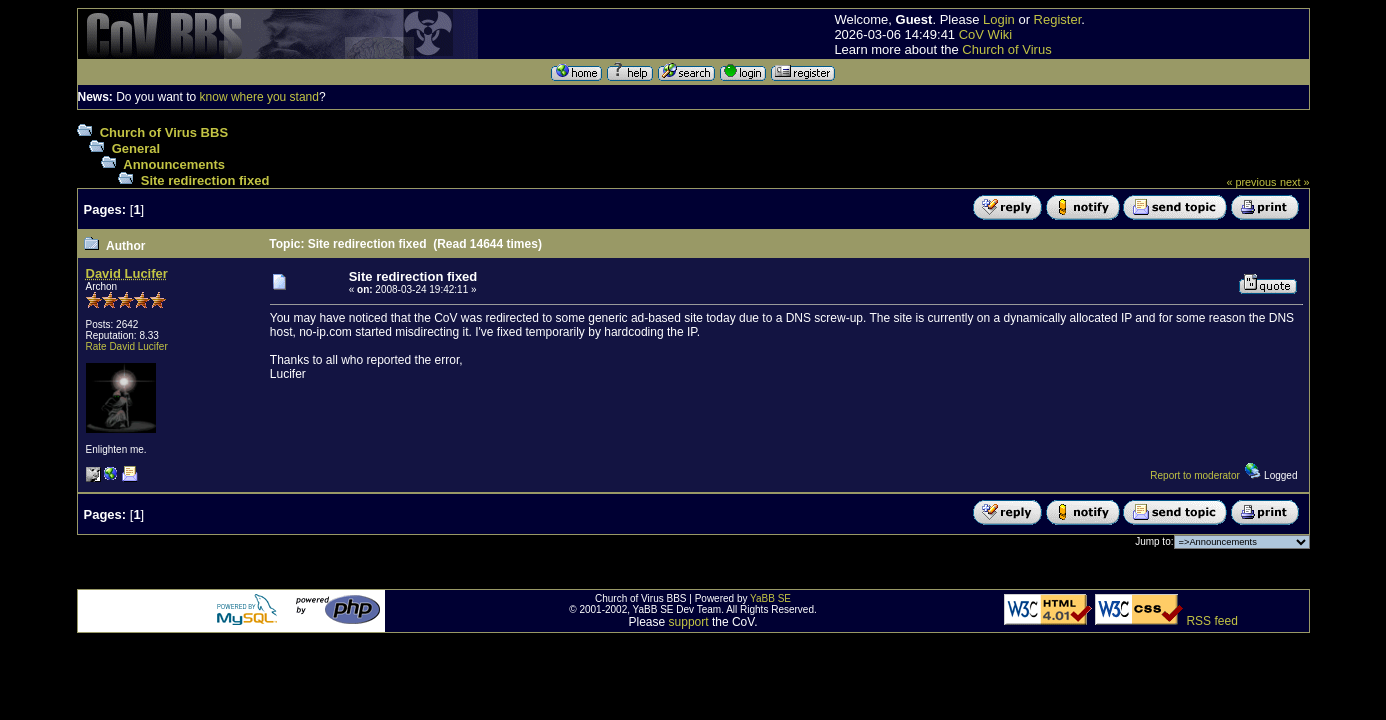 This screenshot has width=1386, height=720. Describe the element at coordinates (174, 164) in the screenshot. I see `Announcements` at that location.